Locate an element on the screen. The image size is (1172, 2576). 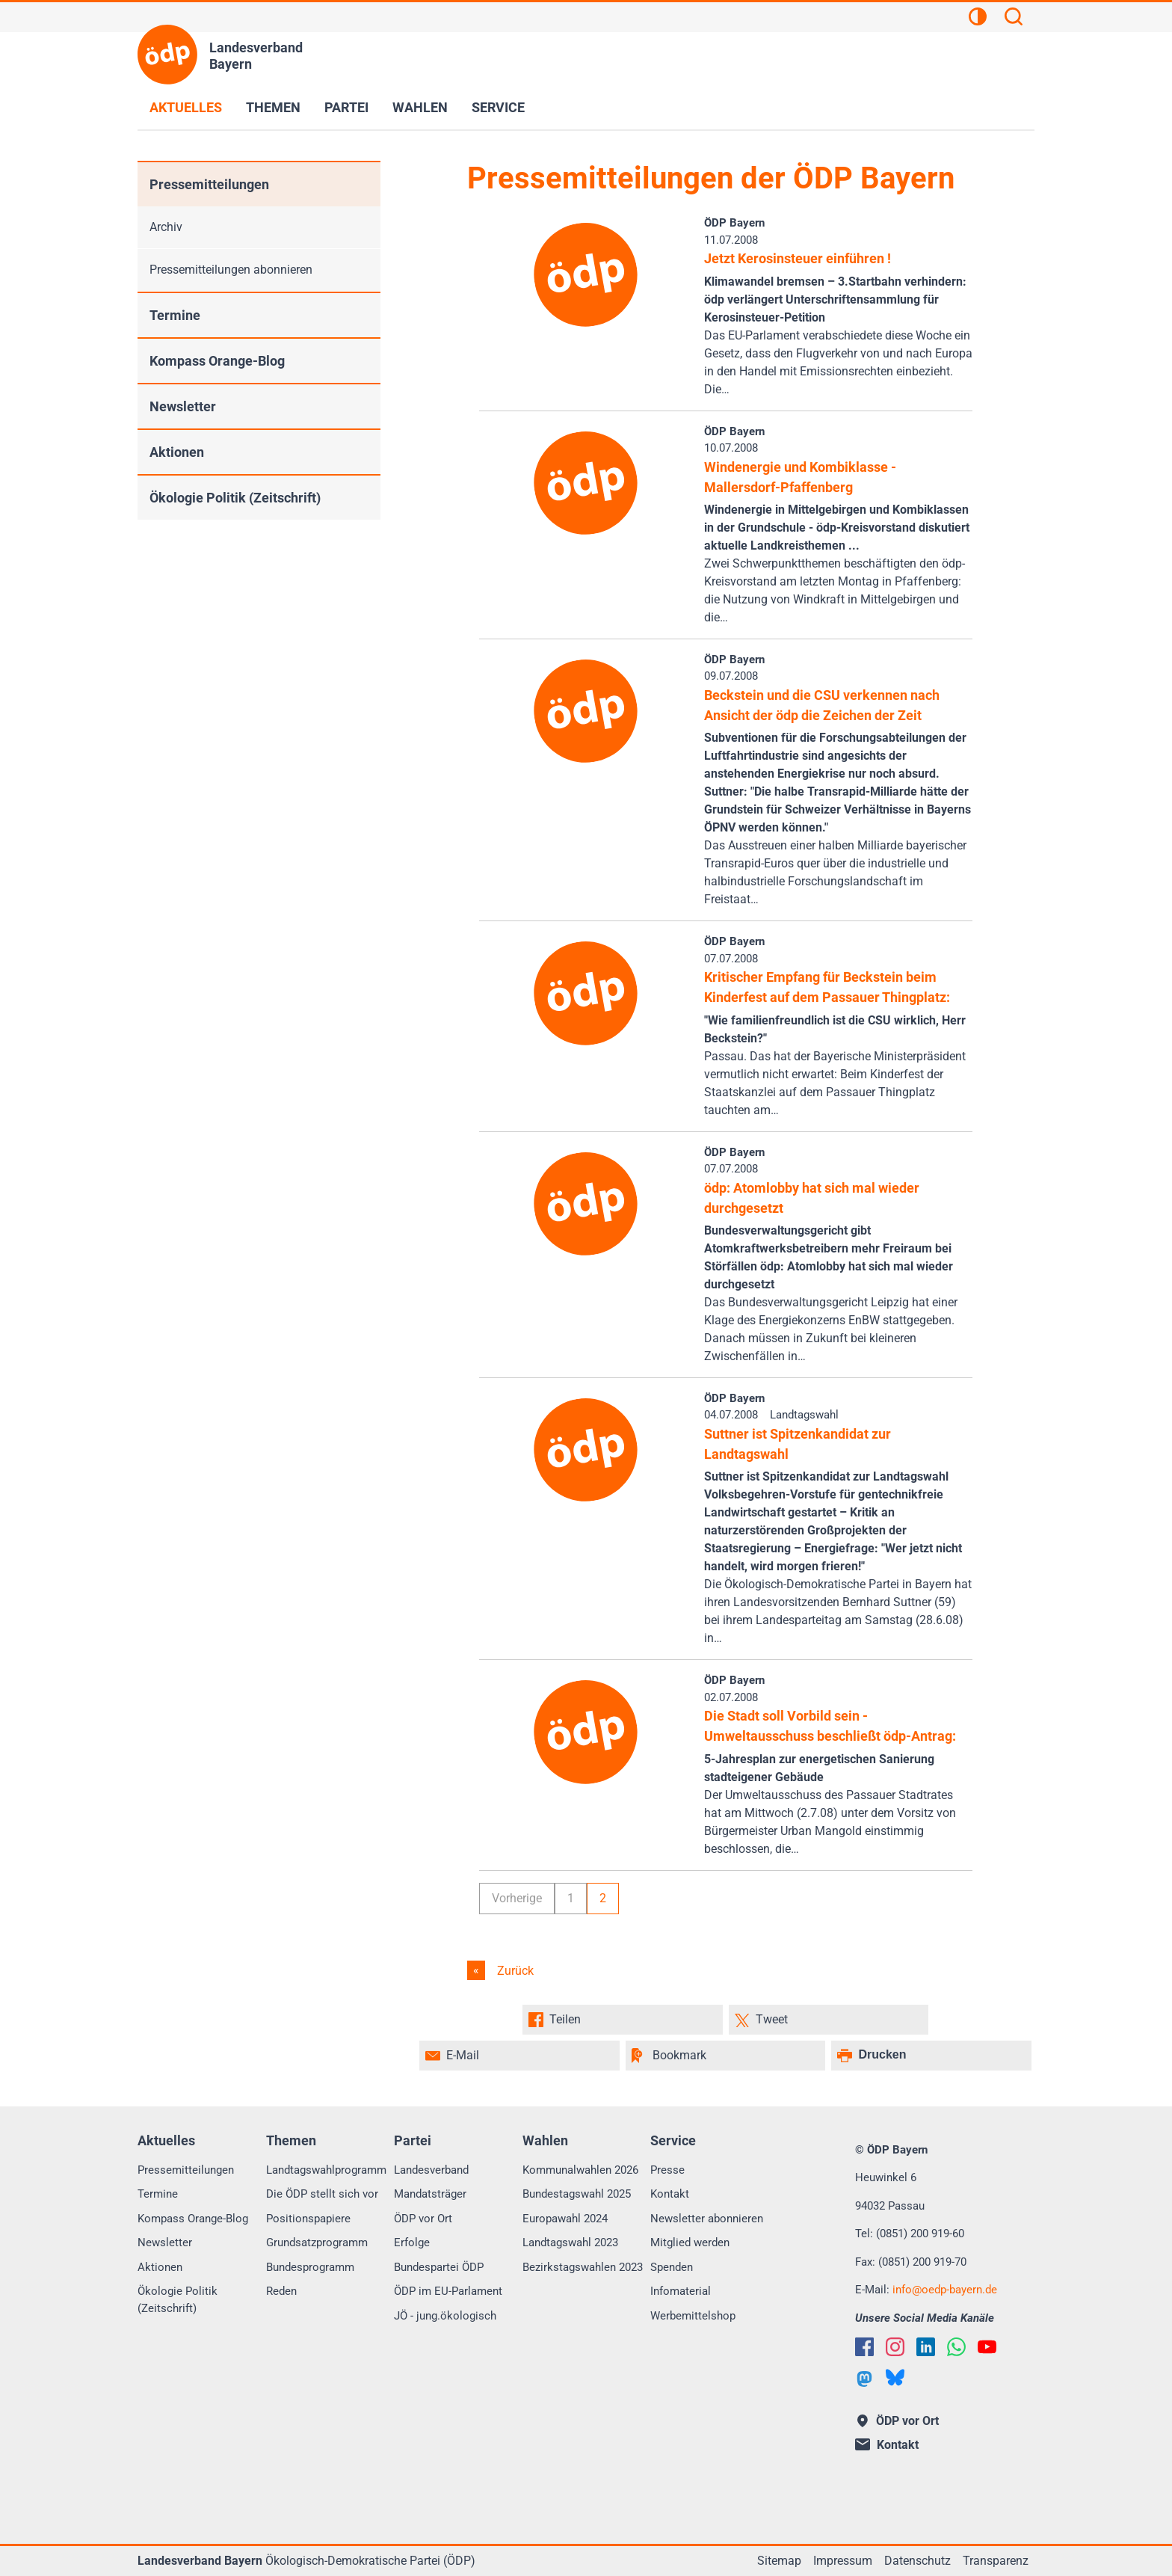
Die ÖDP stellt sich vor is located at coordinates (322, 2194).